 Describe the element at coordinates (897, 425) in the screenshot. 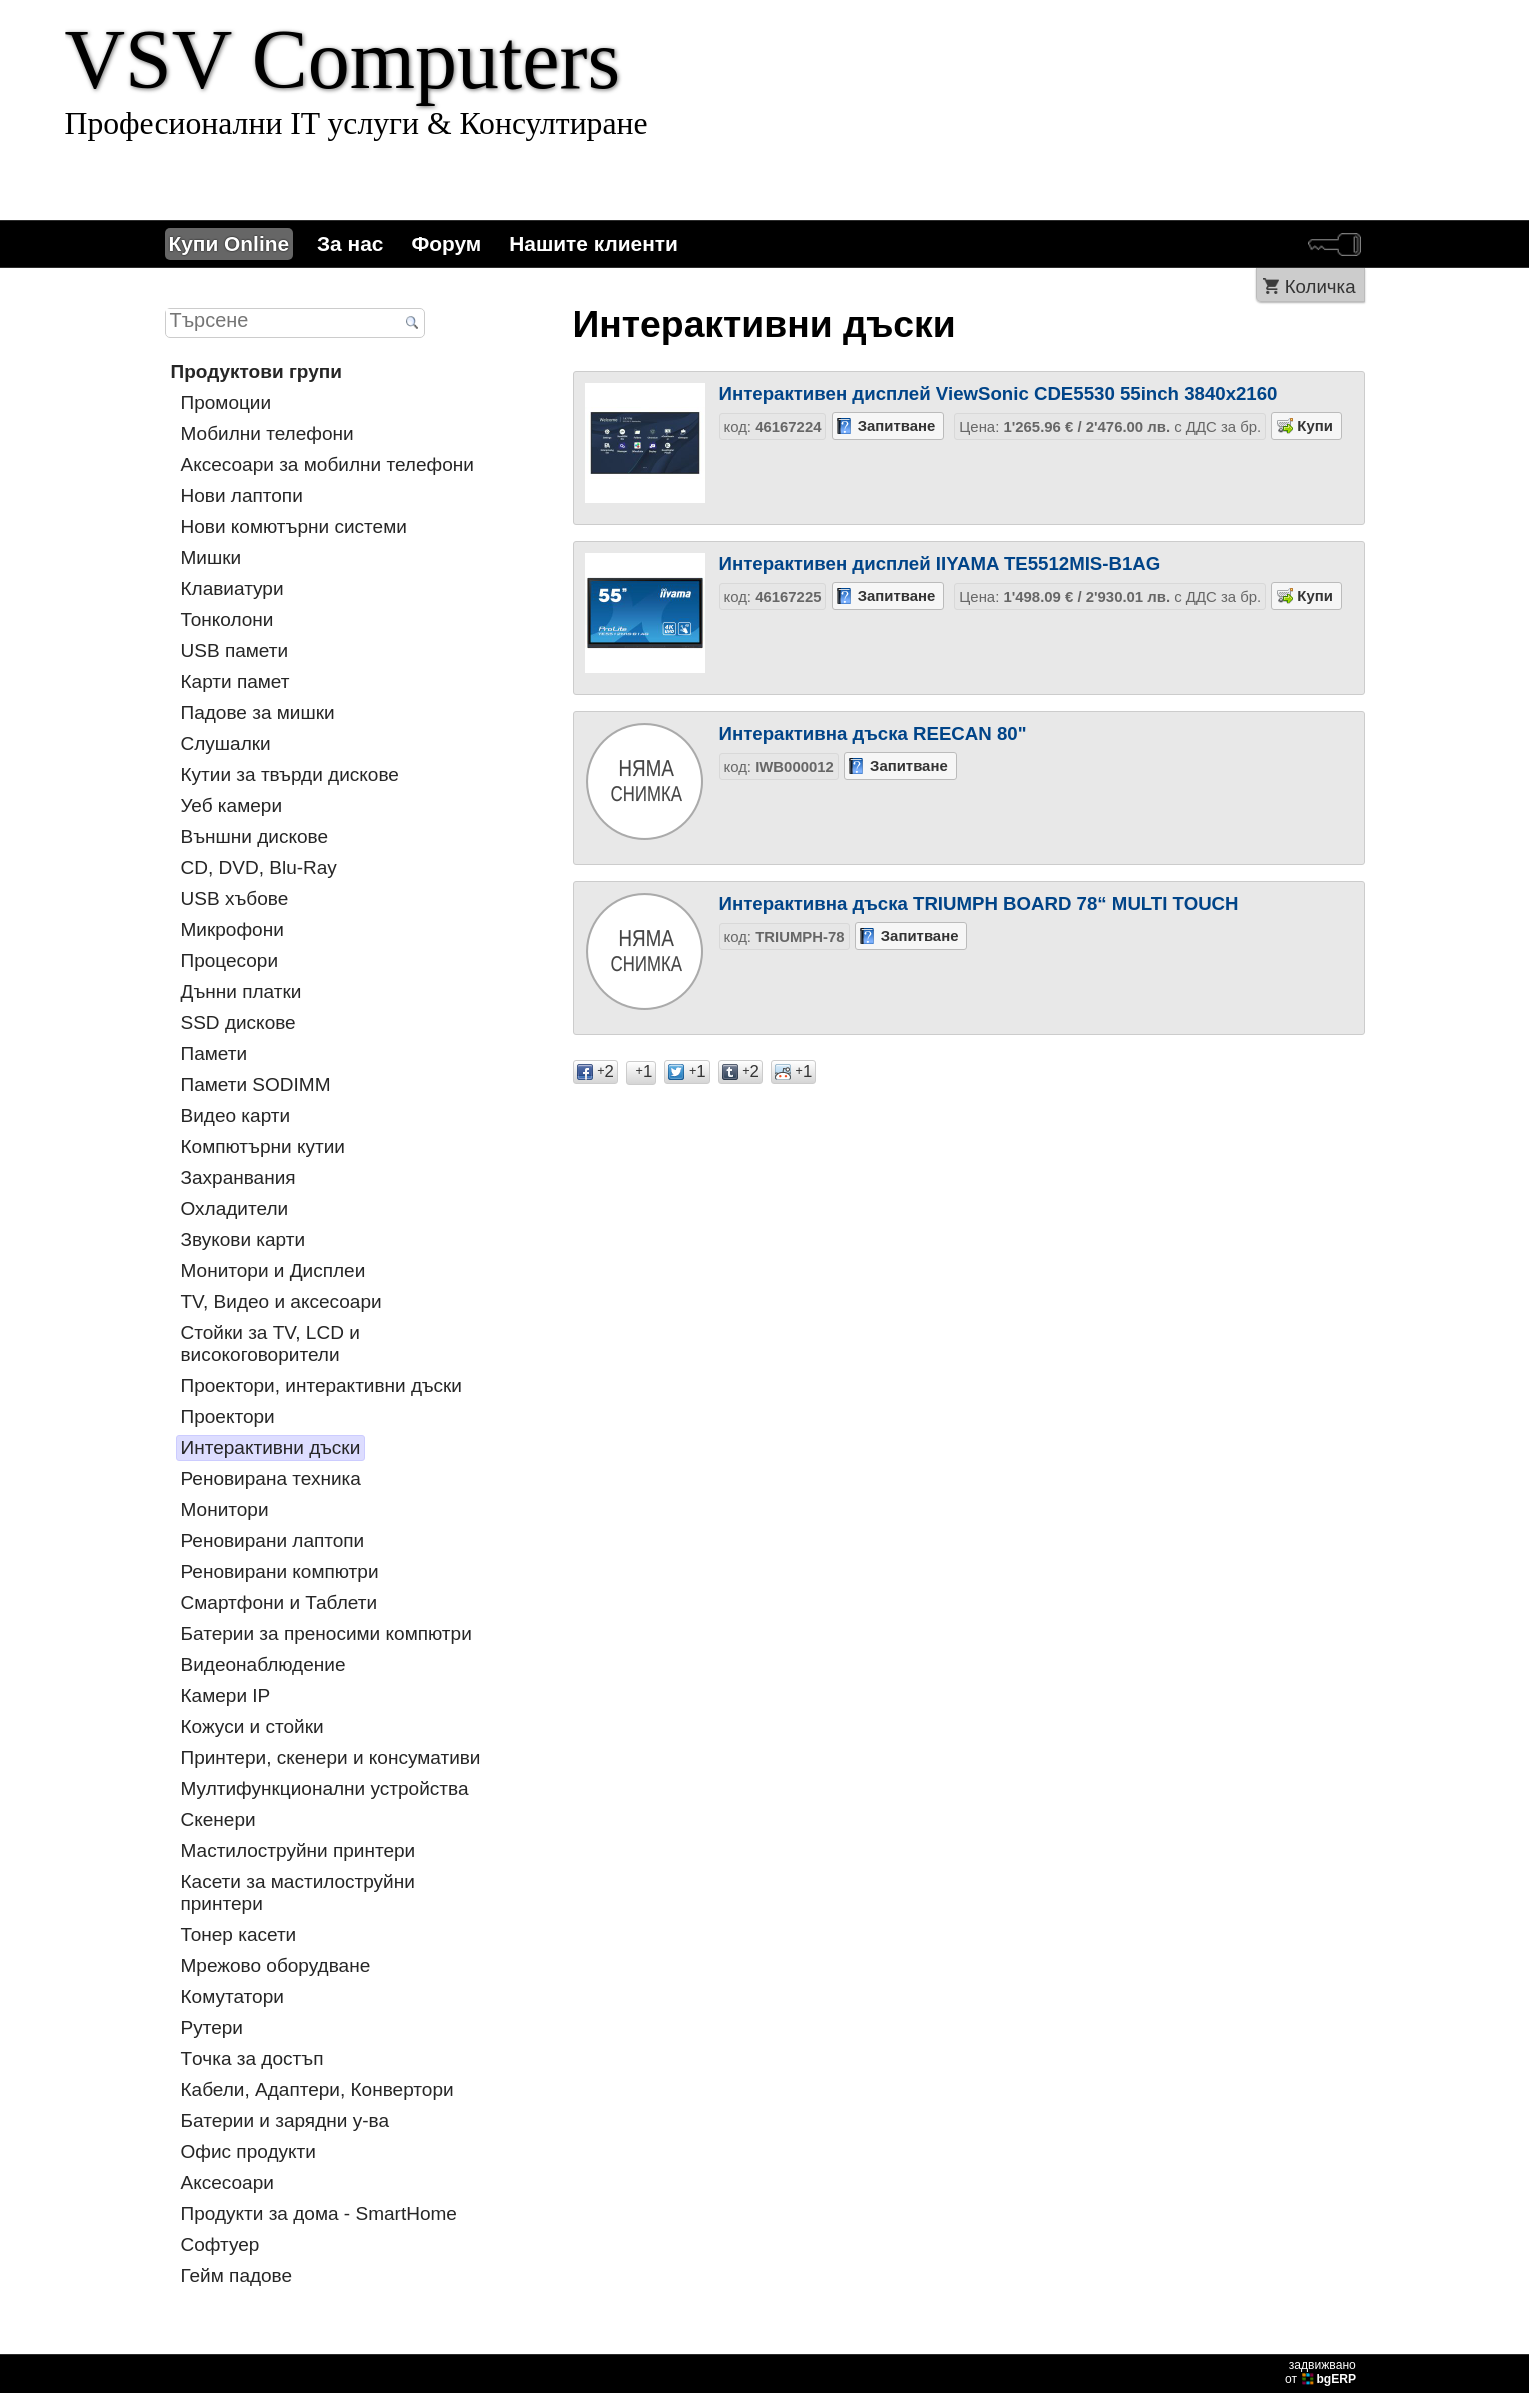

I see `Запитване` at that location.